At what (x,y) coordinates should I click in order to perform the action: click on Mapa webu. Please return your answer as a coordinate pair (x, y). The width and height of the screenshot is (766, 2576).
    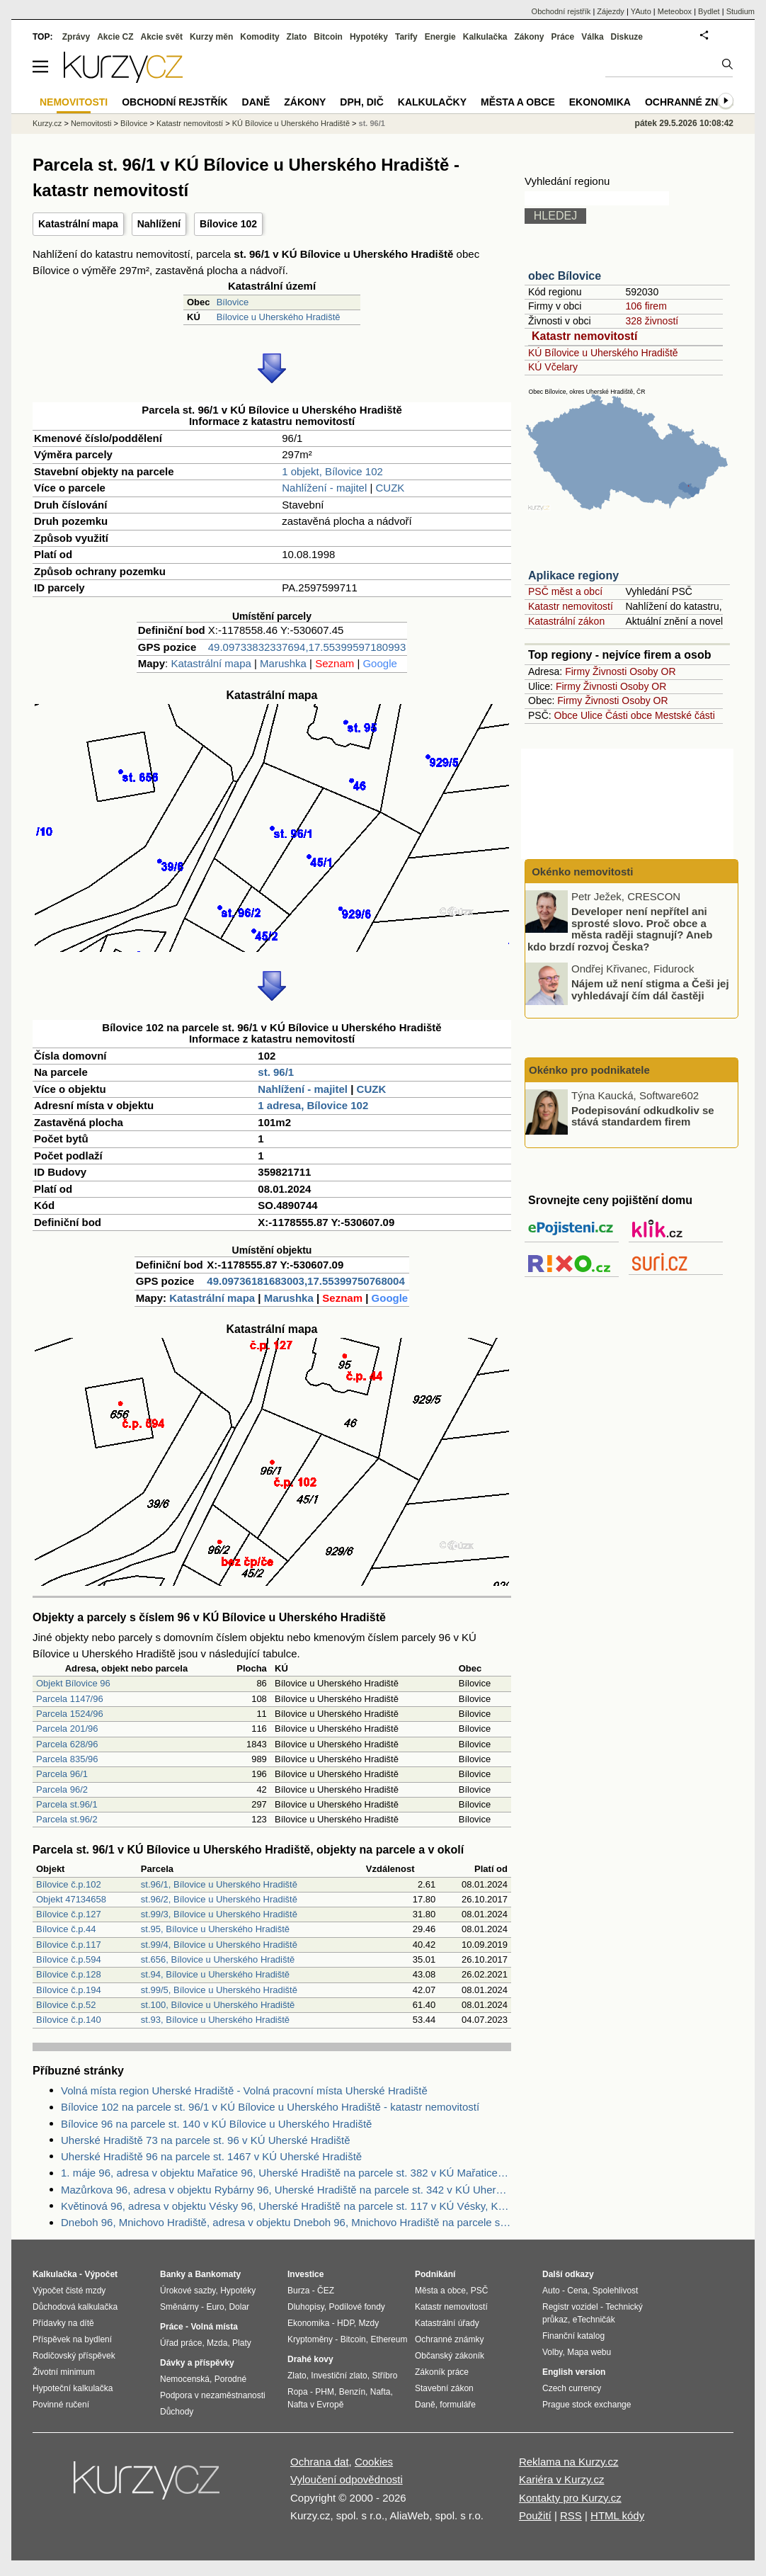
    Looking at the image, I should click on (589, 2352).